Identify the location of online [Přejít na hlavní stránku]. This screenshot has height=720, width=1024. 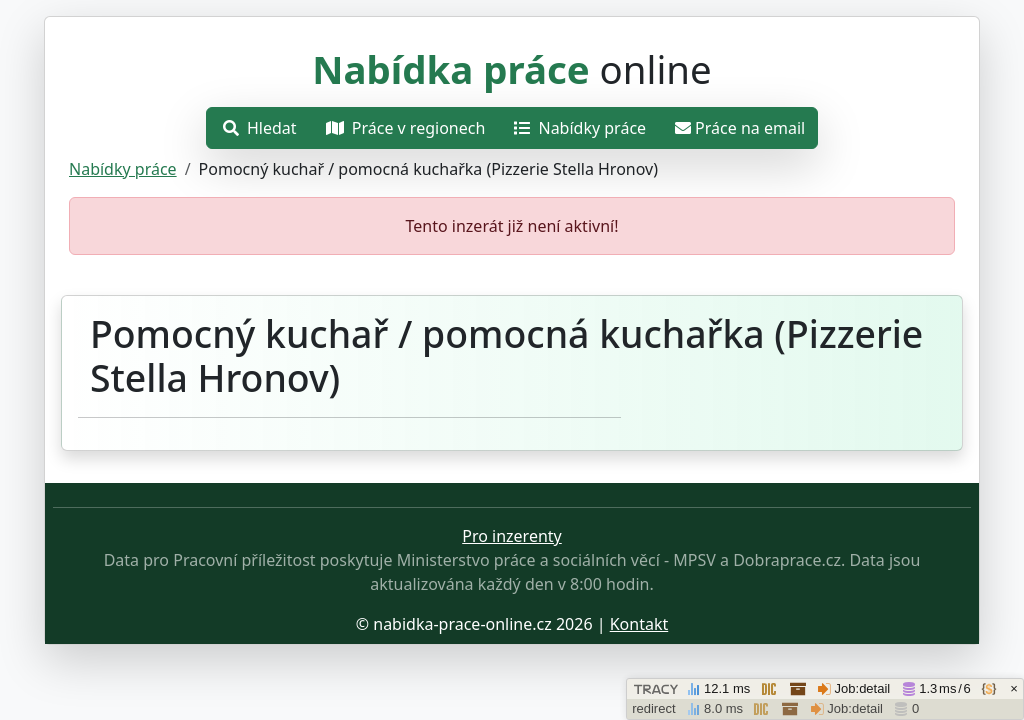
(512, 69).